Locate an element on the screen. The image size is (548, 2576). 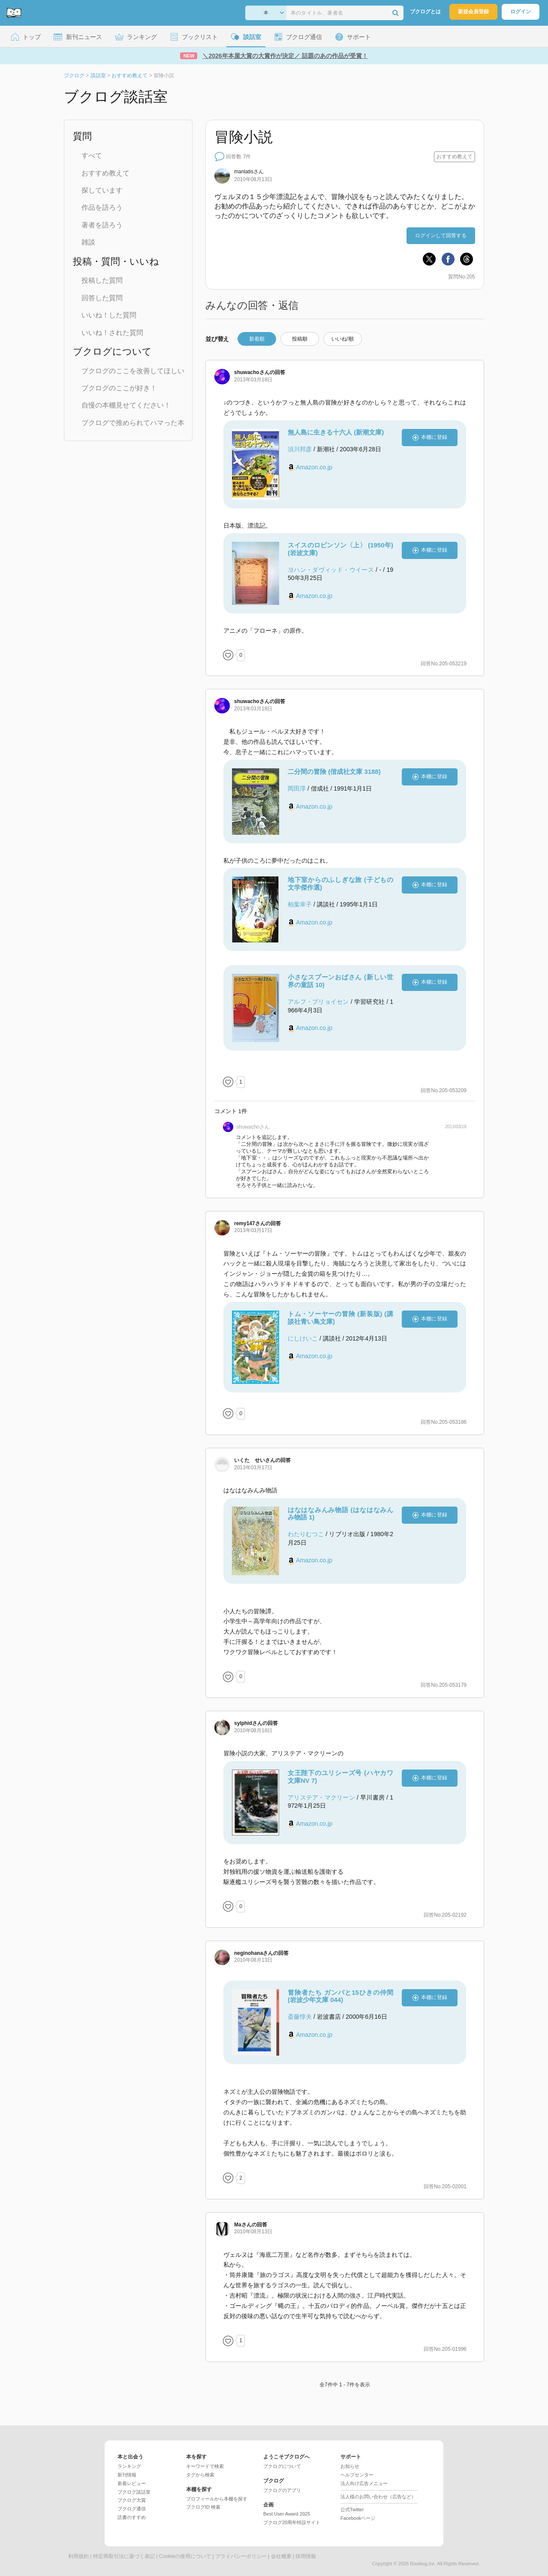
新規会員登録 is located at coordinates (473, 12).